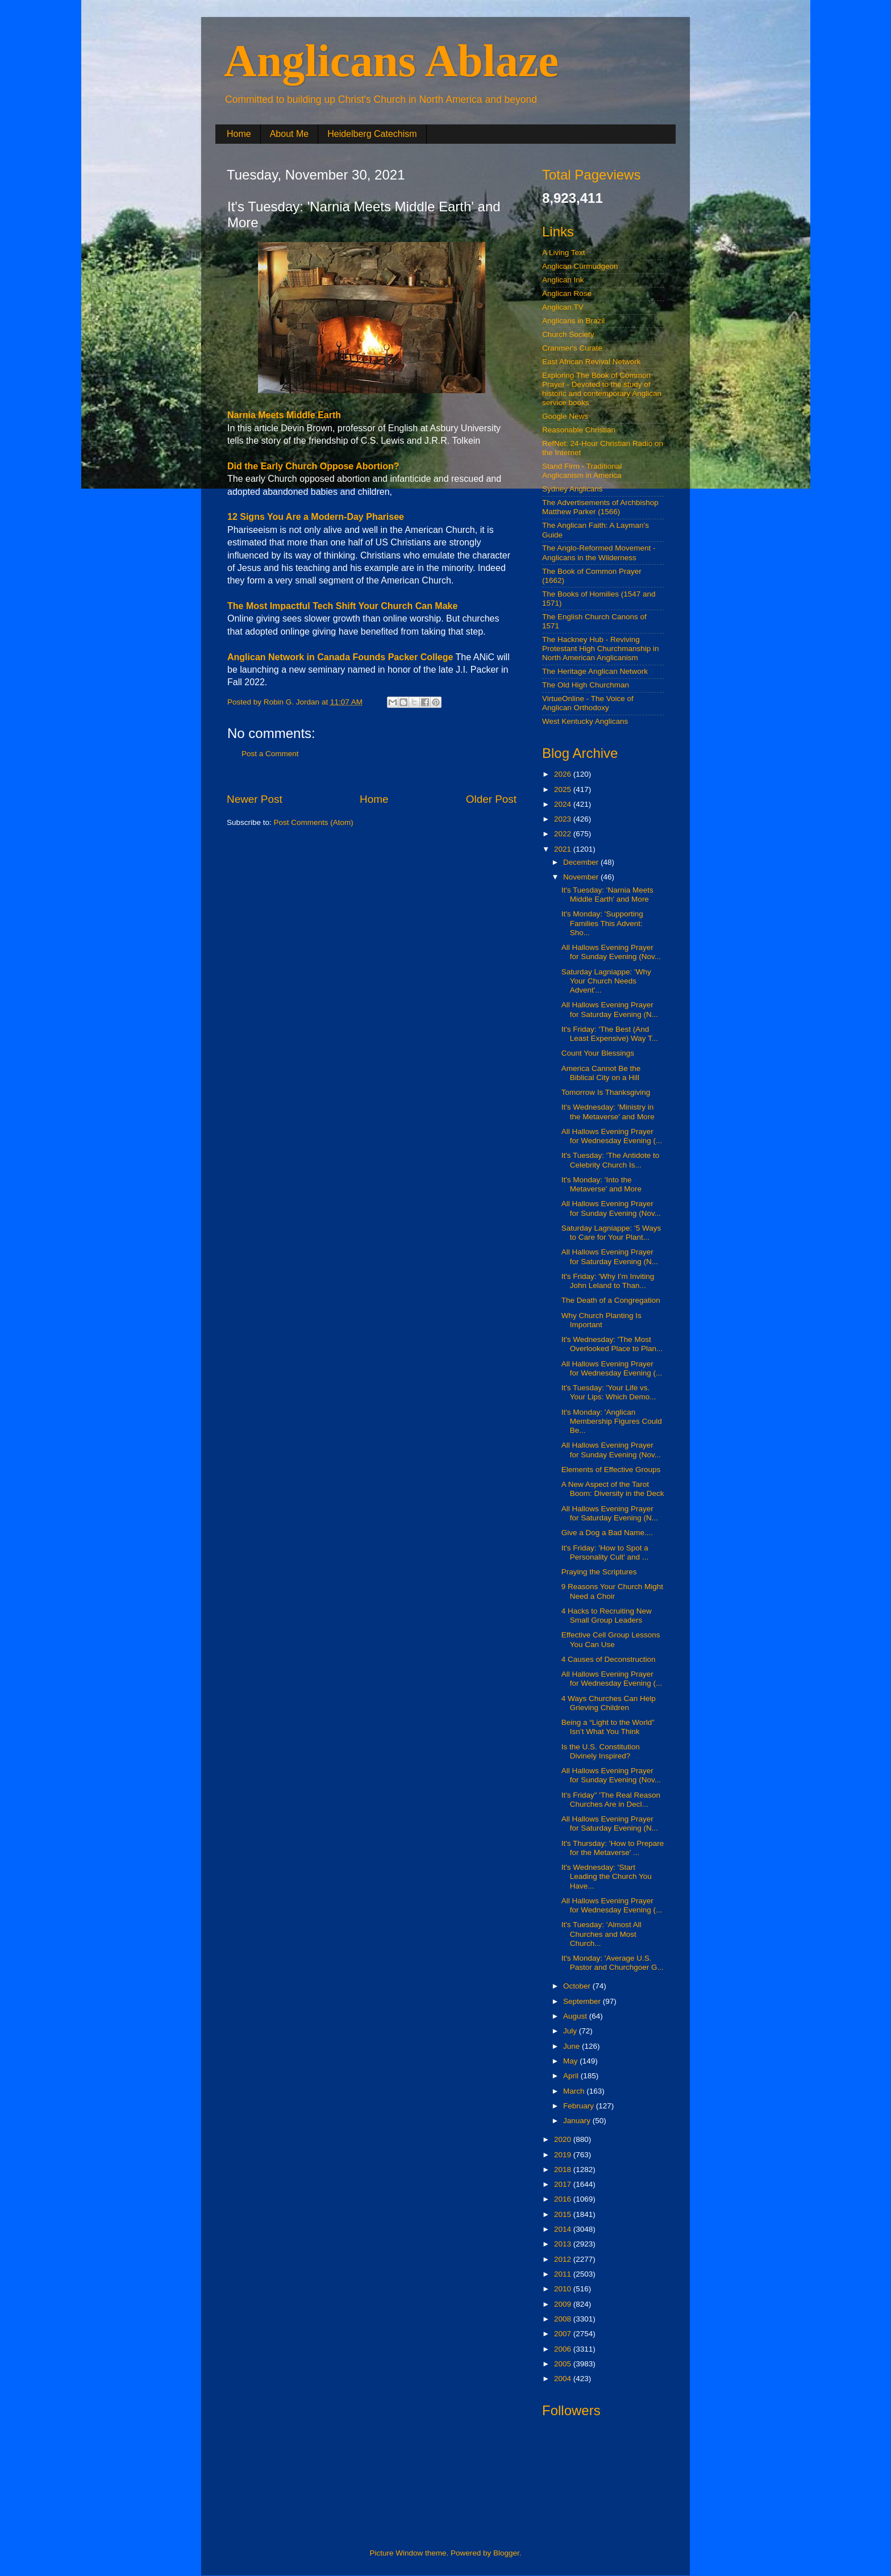 The image size is (891, 2576). I want to click on 2014, so click(563, 2229).